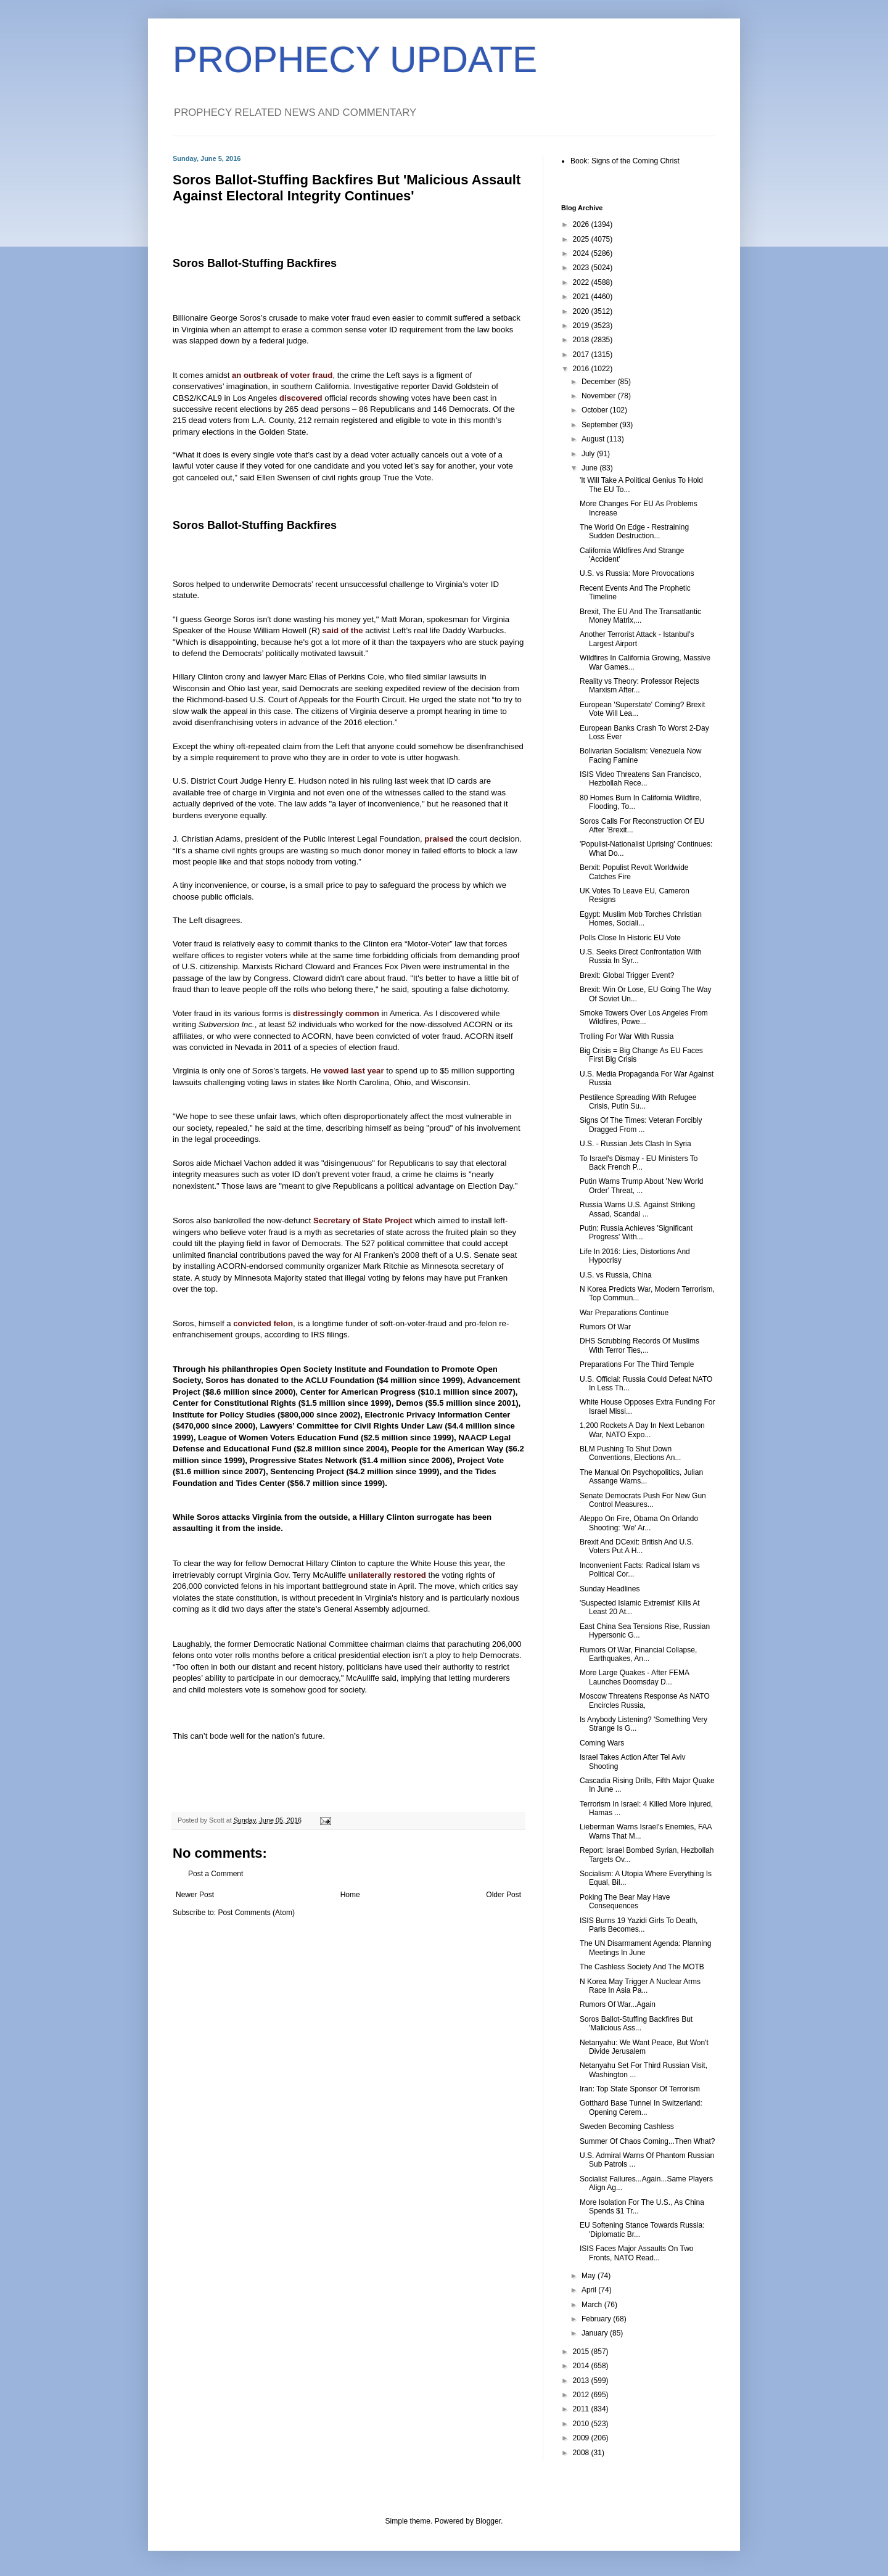  What do you see at coordinates (582, 2423) in the screenshot?
I see `2010` at bounding box center [582, 2423].